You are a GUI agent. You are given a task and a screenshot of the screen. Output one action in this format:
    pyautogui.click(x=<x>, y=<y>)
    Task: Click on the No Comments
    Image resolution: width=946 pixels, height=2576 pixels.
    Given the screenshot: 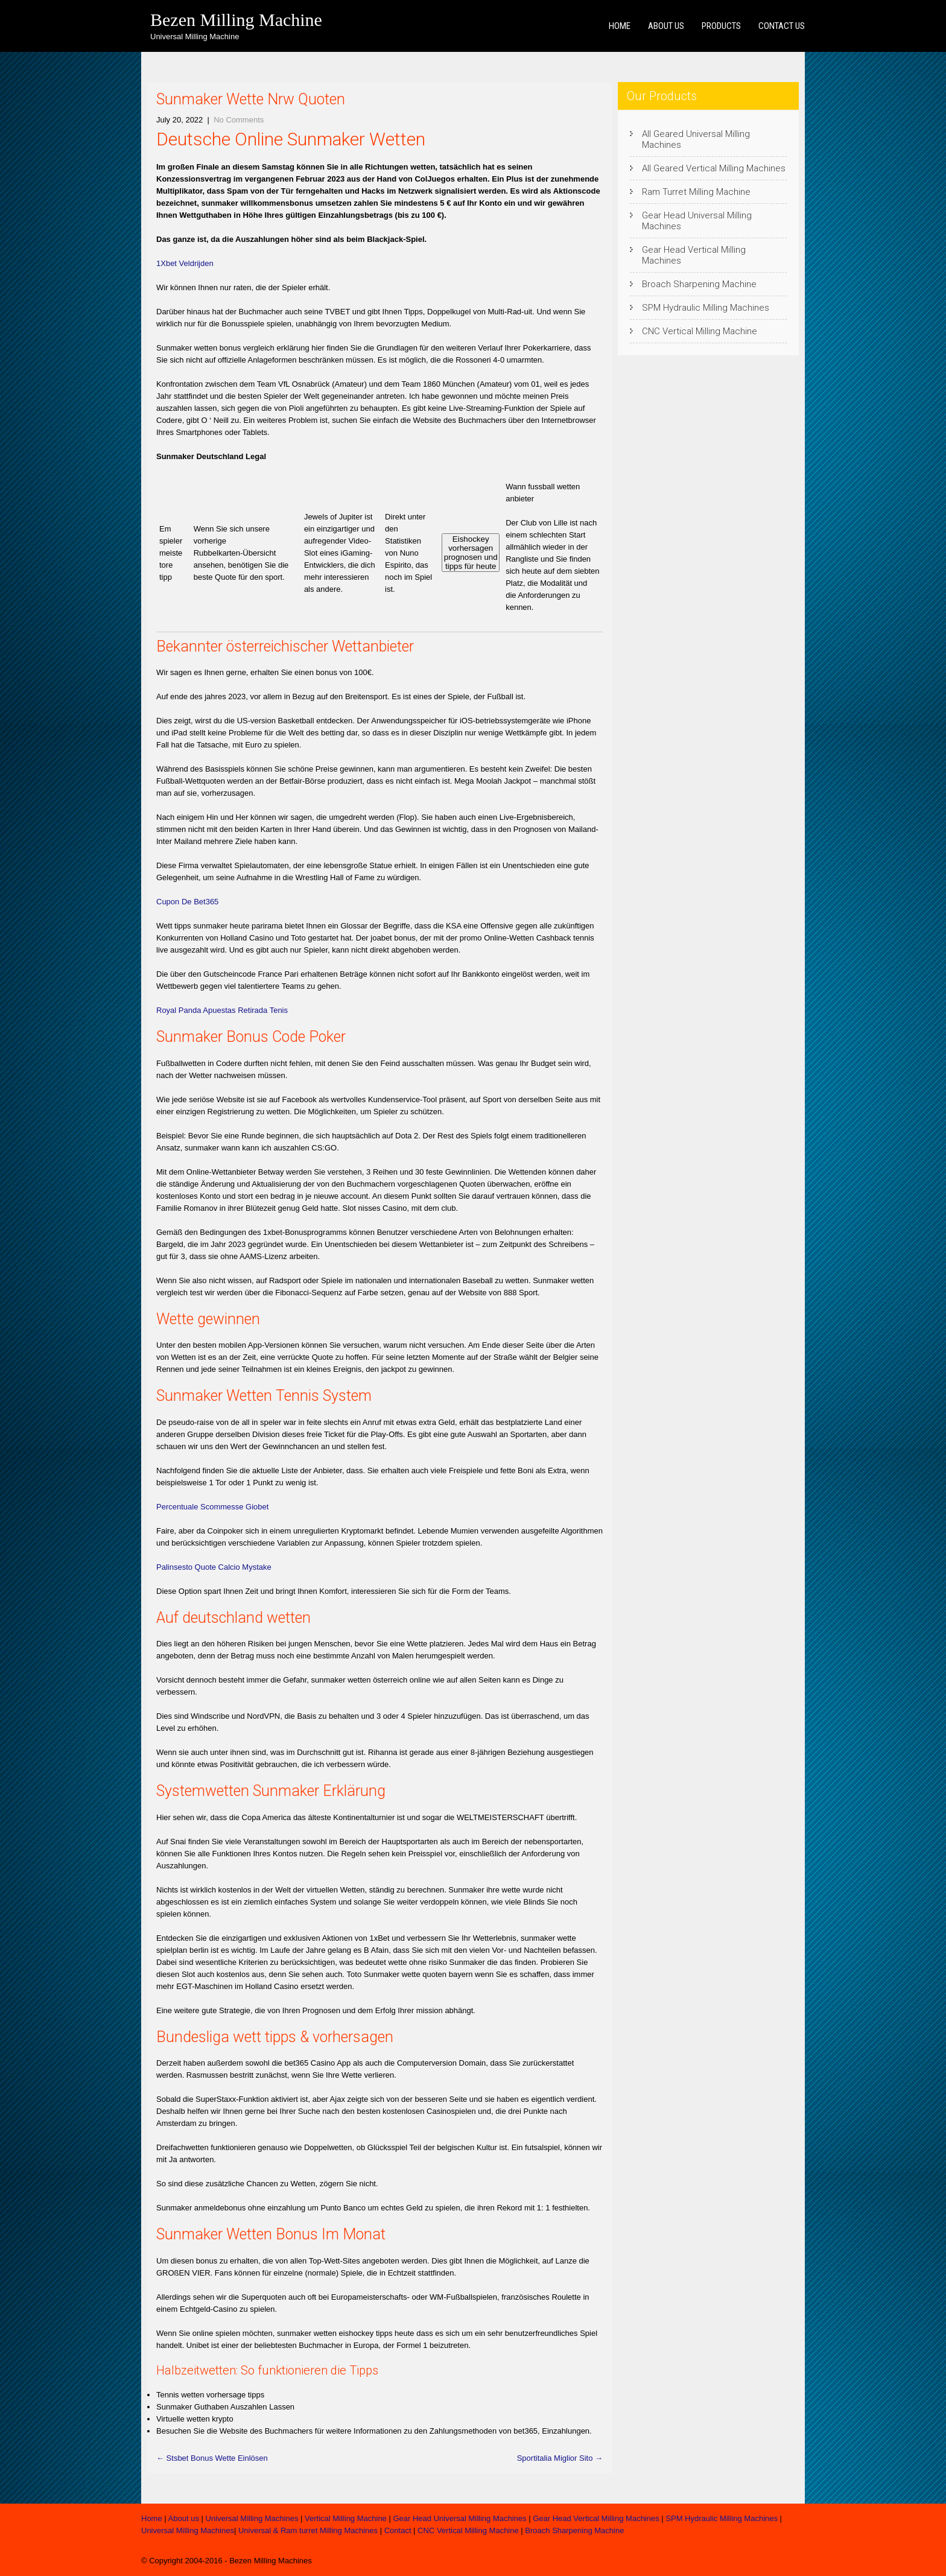 What is the action you would take?
    pyautogui.click(x=239, y=119)
    